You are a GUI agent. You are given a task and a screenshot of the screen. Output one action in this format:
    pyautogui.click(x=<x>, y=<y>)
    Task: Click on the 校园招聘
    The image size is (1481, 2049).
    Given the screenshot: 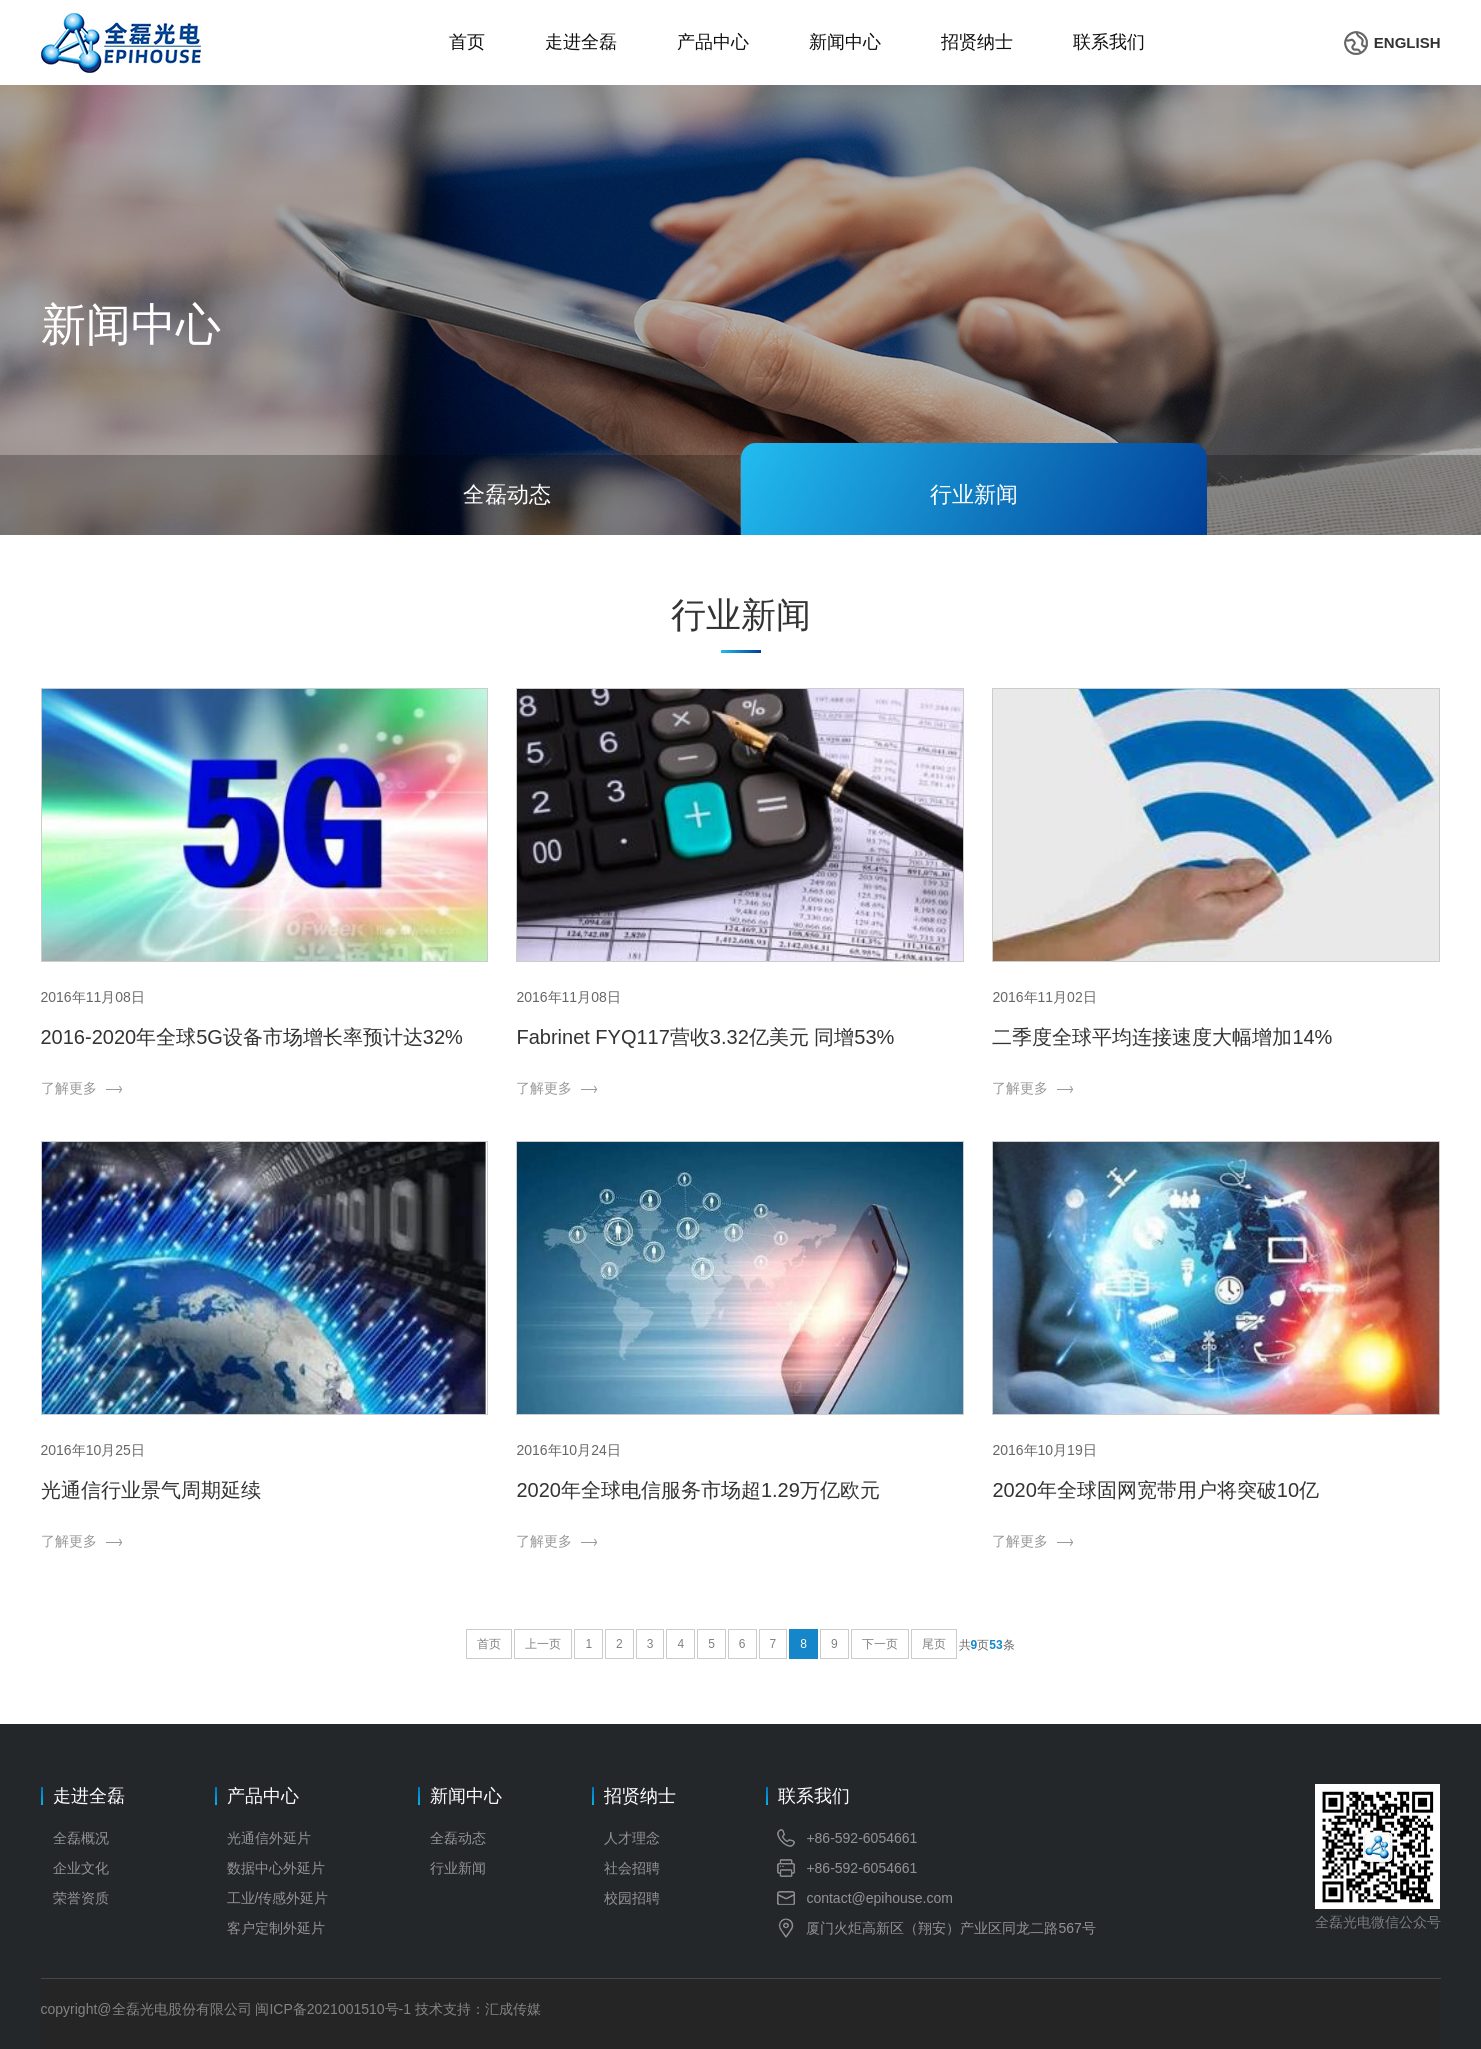 What is the action you would take?
    pyautogui.click(x=632, y=1898)
    